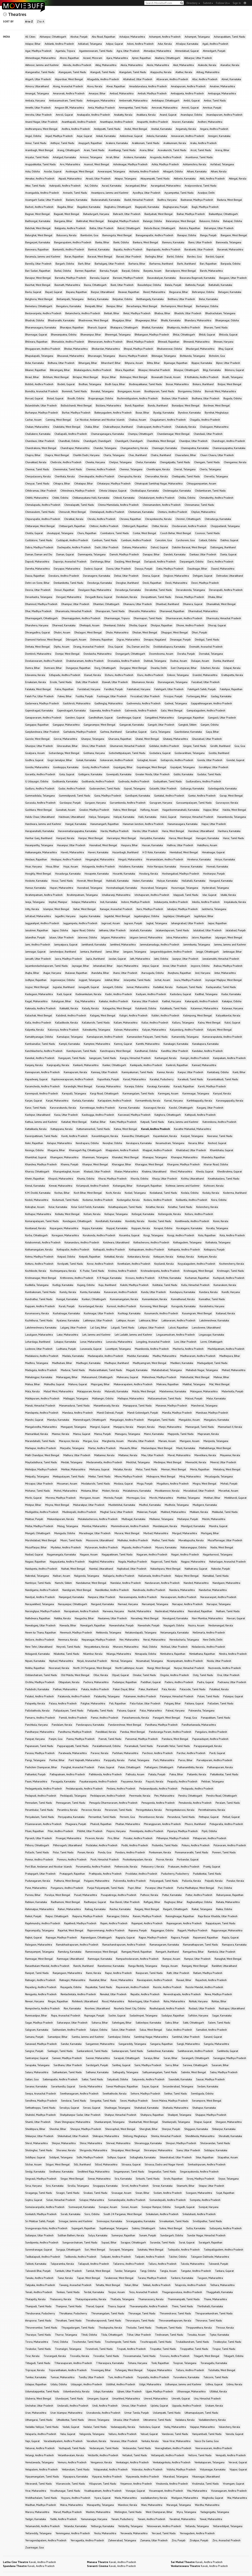  Describe the element at coordinates (90, 143) in the screenshot. I see `Anupgarh, Rajasthan` at that location.